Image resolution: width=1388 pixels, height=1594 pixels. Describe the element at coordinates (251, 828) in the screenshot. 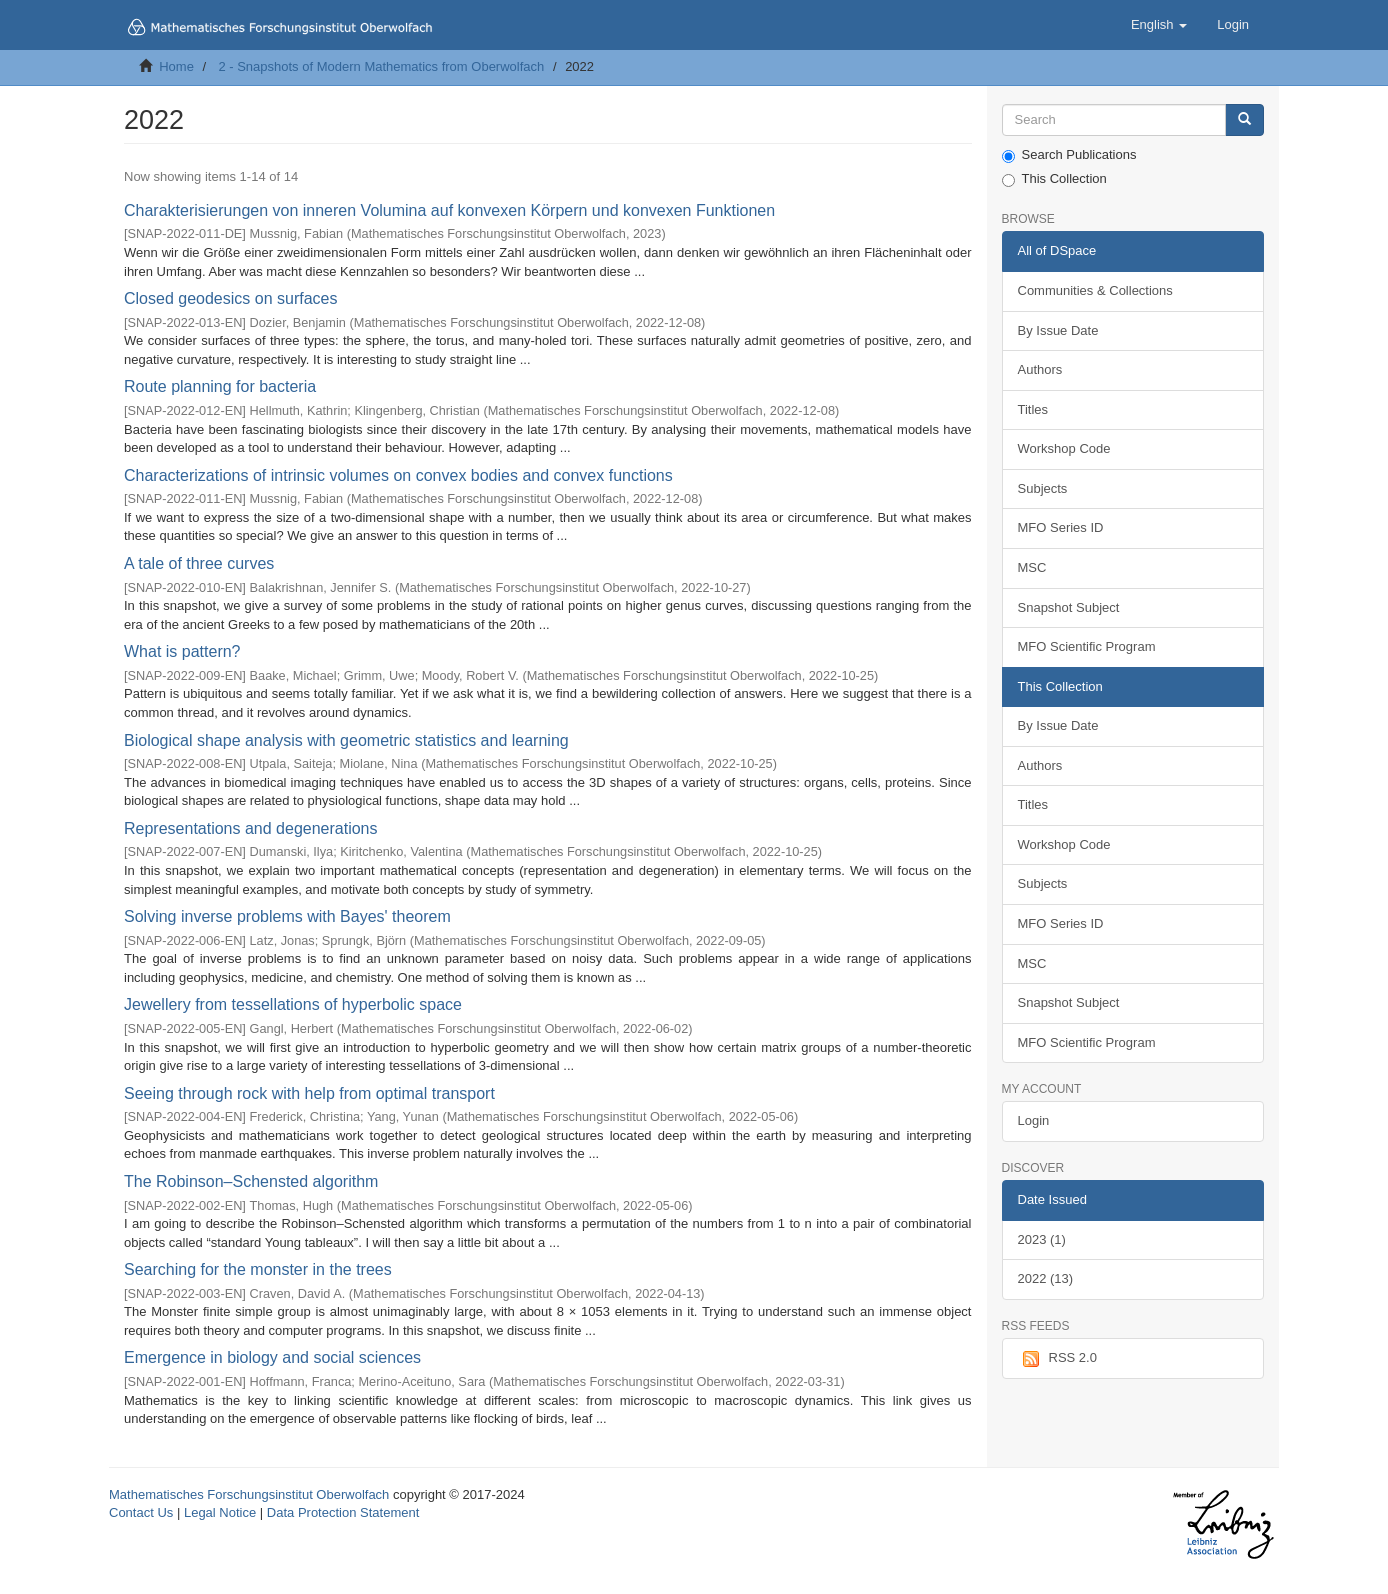

I see `Representations and degenerations` at that location.